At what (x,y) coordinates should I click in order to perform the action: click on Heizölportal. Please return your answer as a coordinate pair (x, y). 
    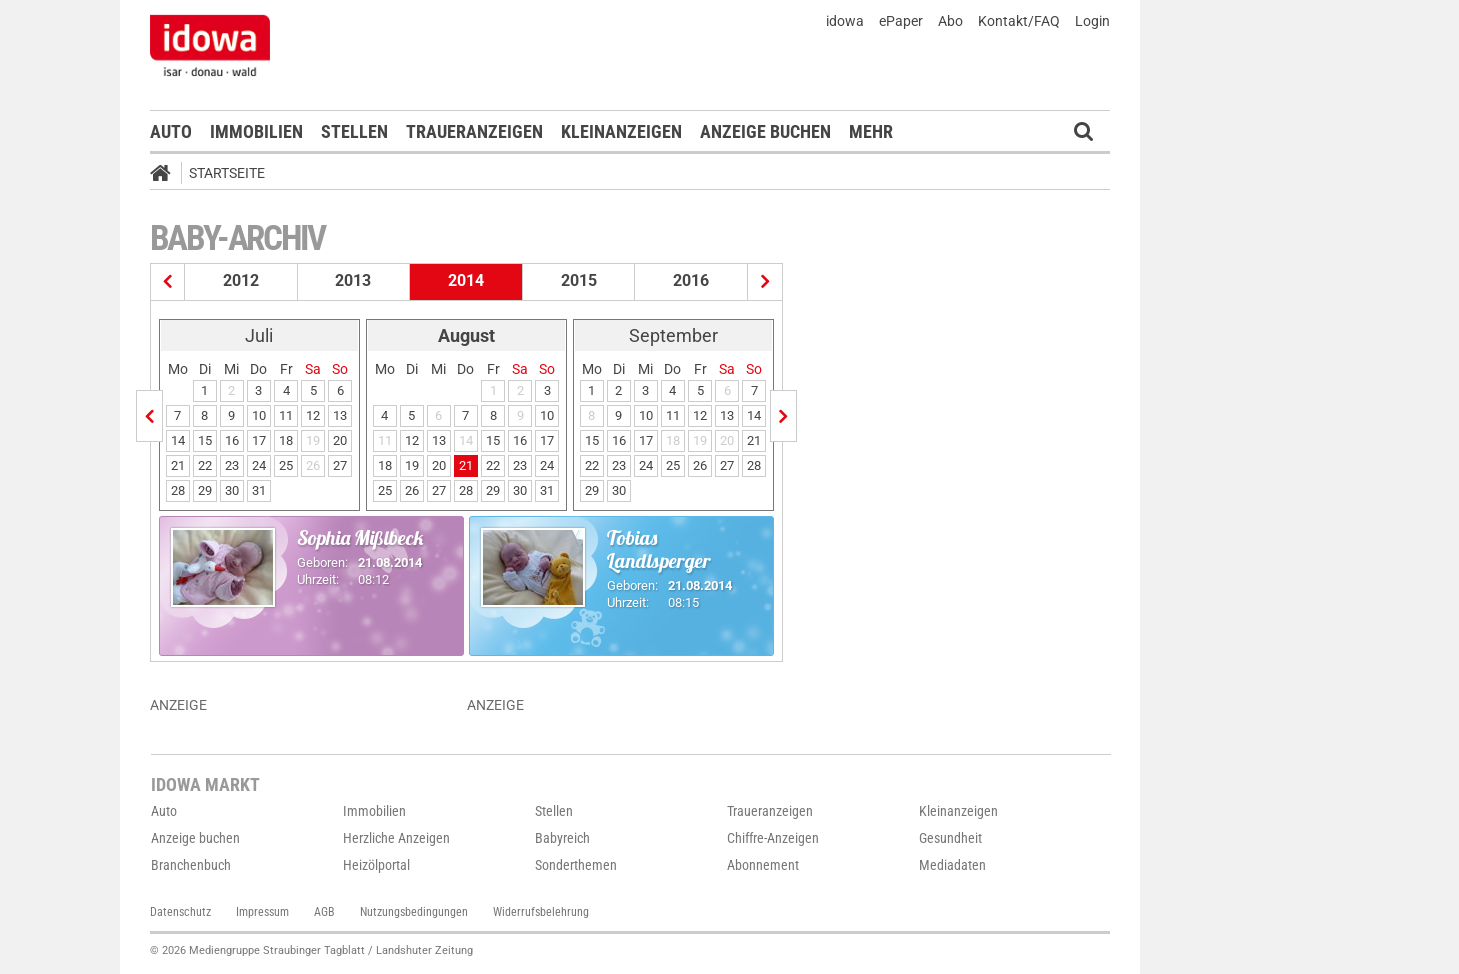
    Looking at the image, I should click on (376, 865).